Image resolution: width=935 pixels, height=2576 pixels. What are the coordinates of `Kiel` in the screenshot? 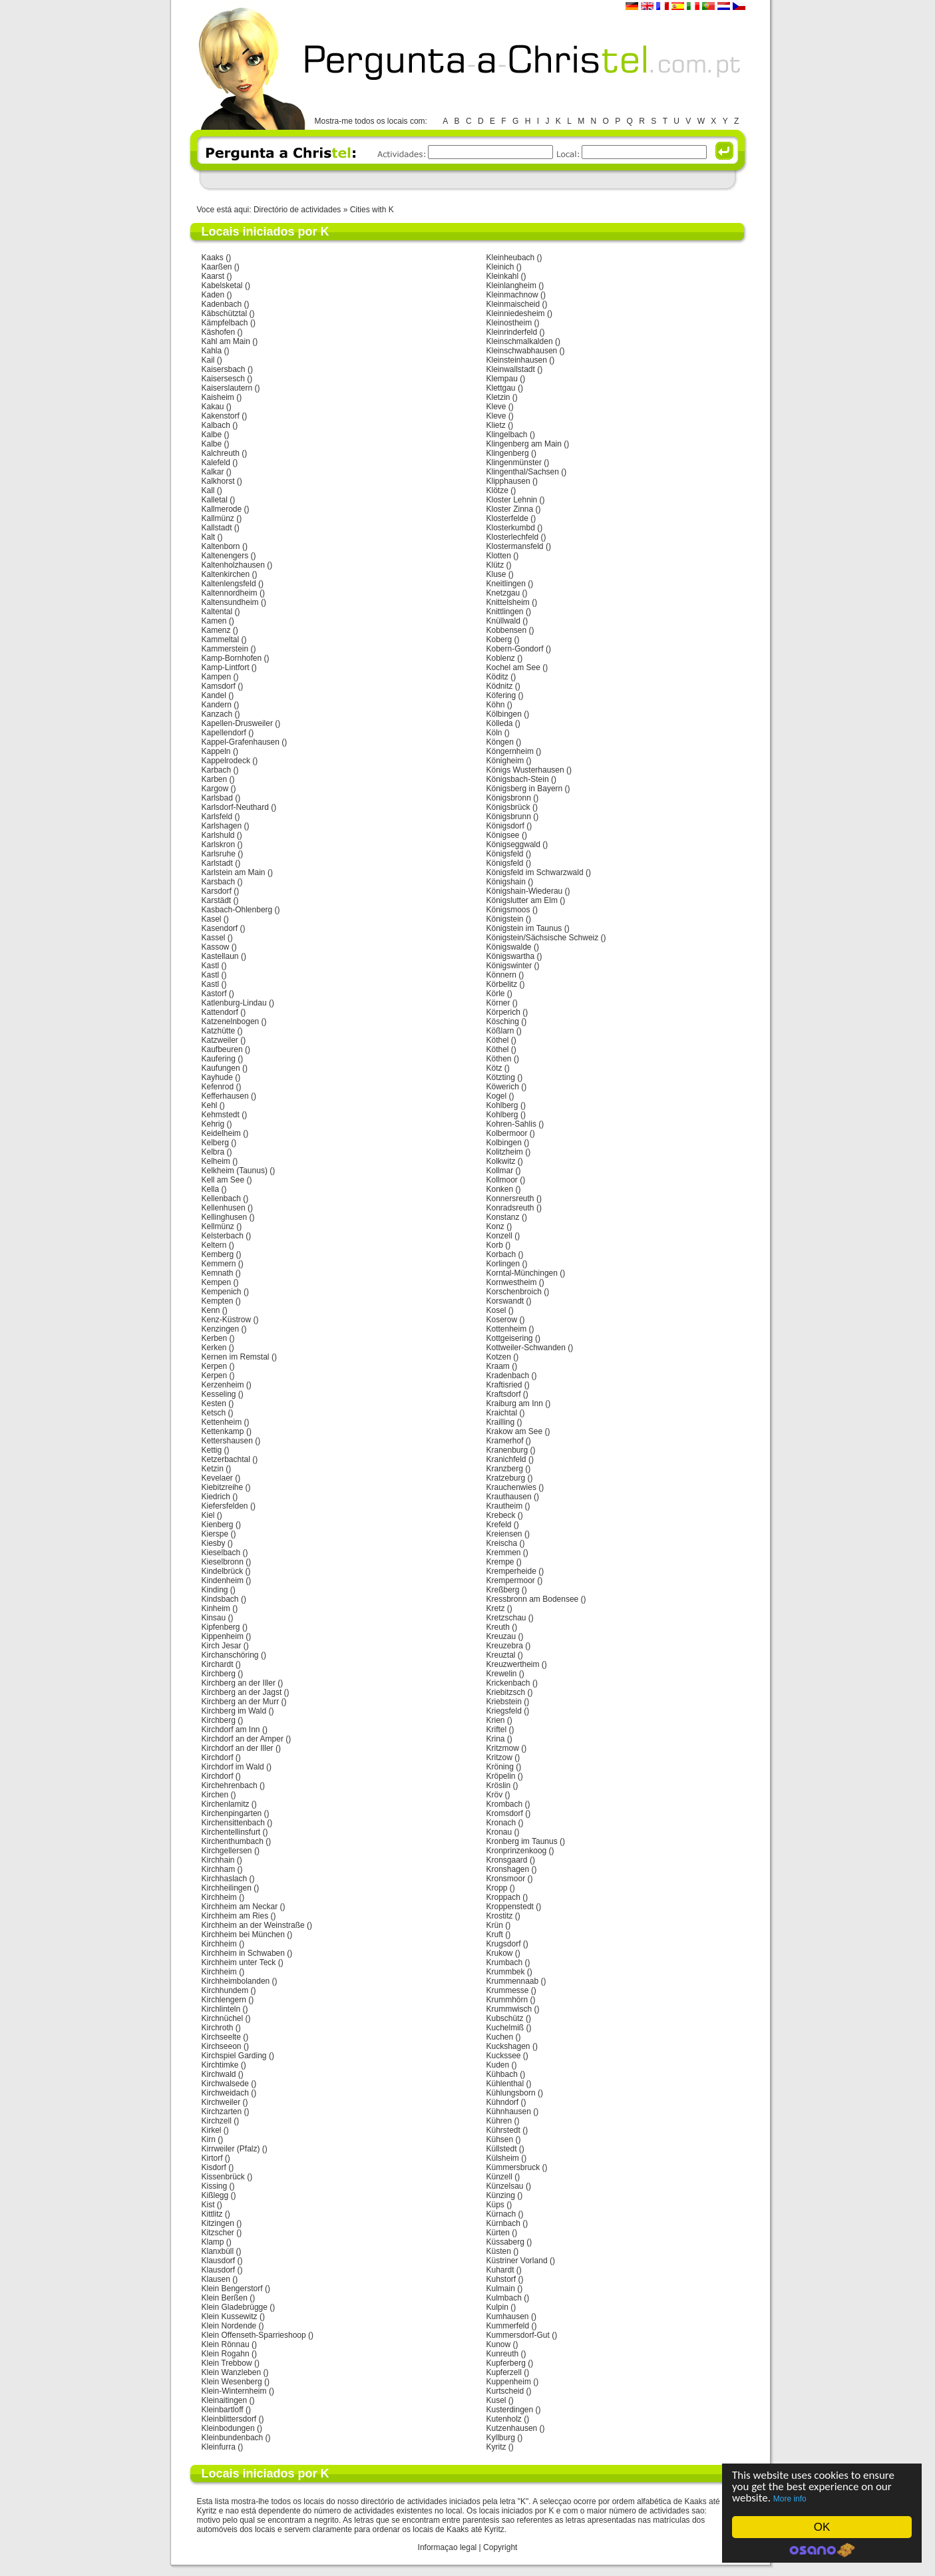 It's located at (208, 1515).